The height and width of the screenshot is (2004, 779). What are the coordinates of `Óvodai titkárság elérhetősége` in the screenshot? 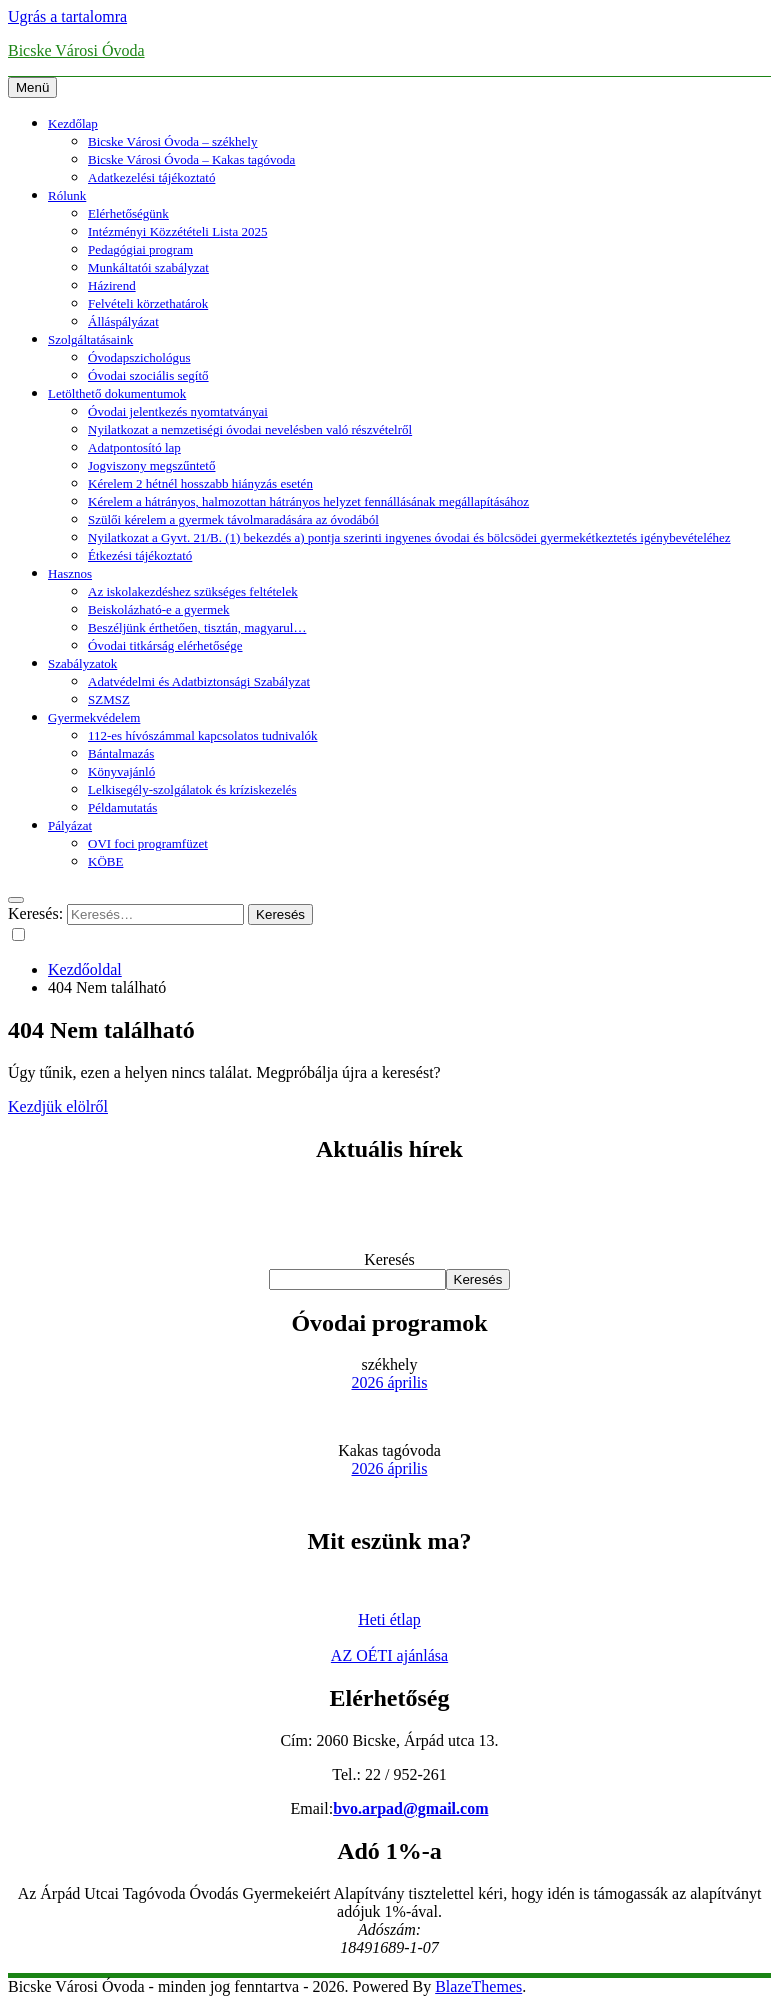 It's located at (165, 645).